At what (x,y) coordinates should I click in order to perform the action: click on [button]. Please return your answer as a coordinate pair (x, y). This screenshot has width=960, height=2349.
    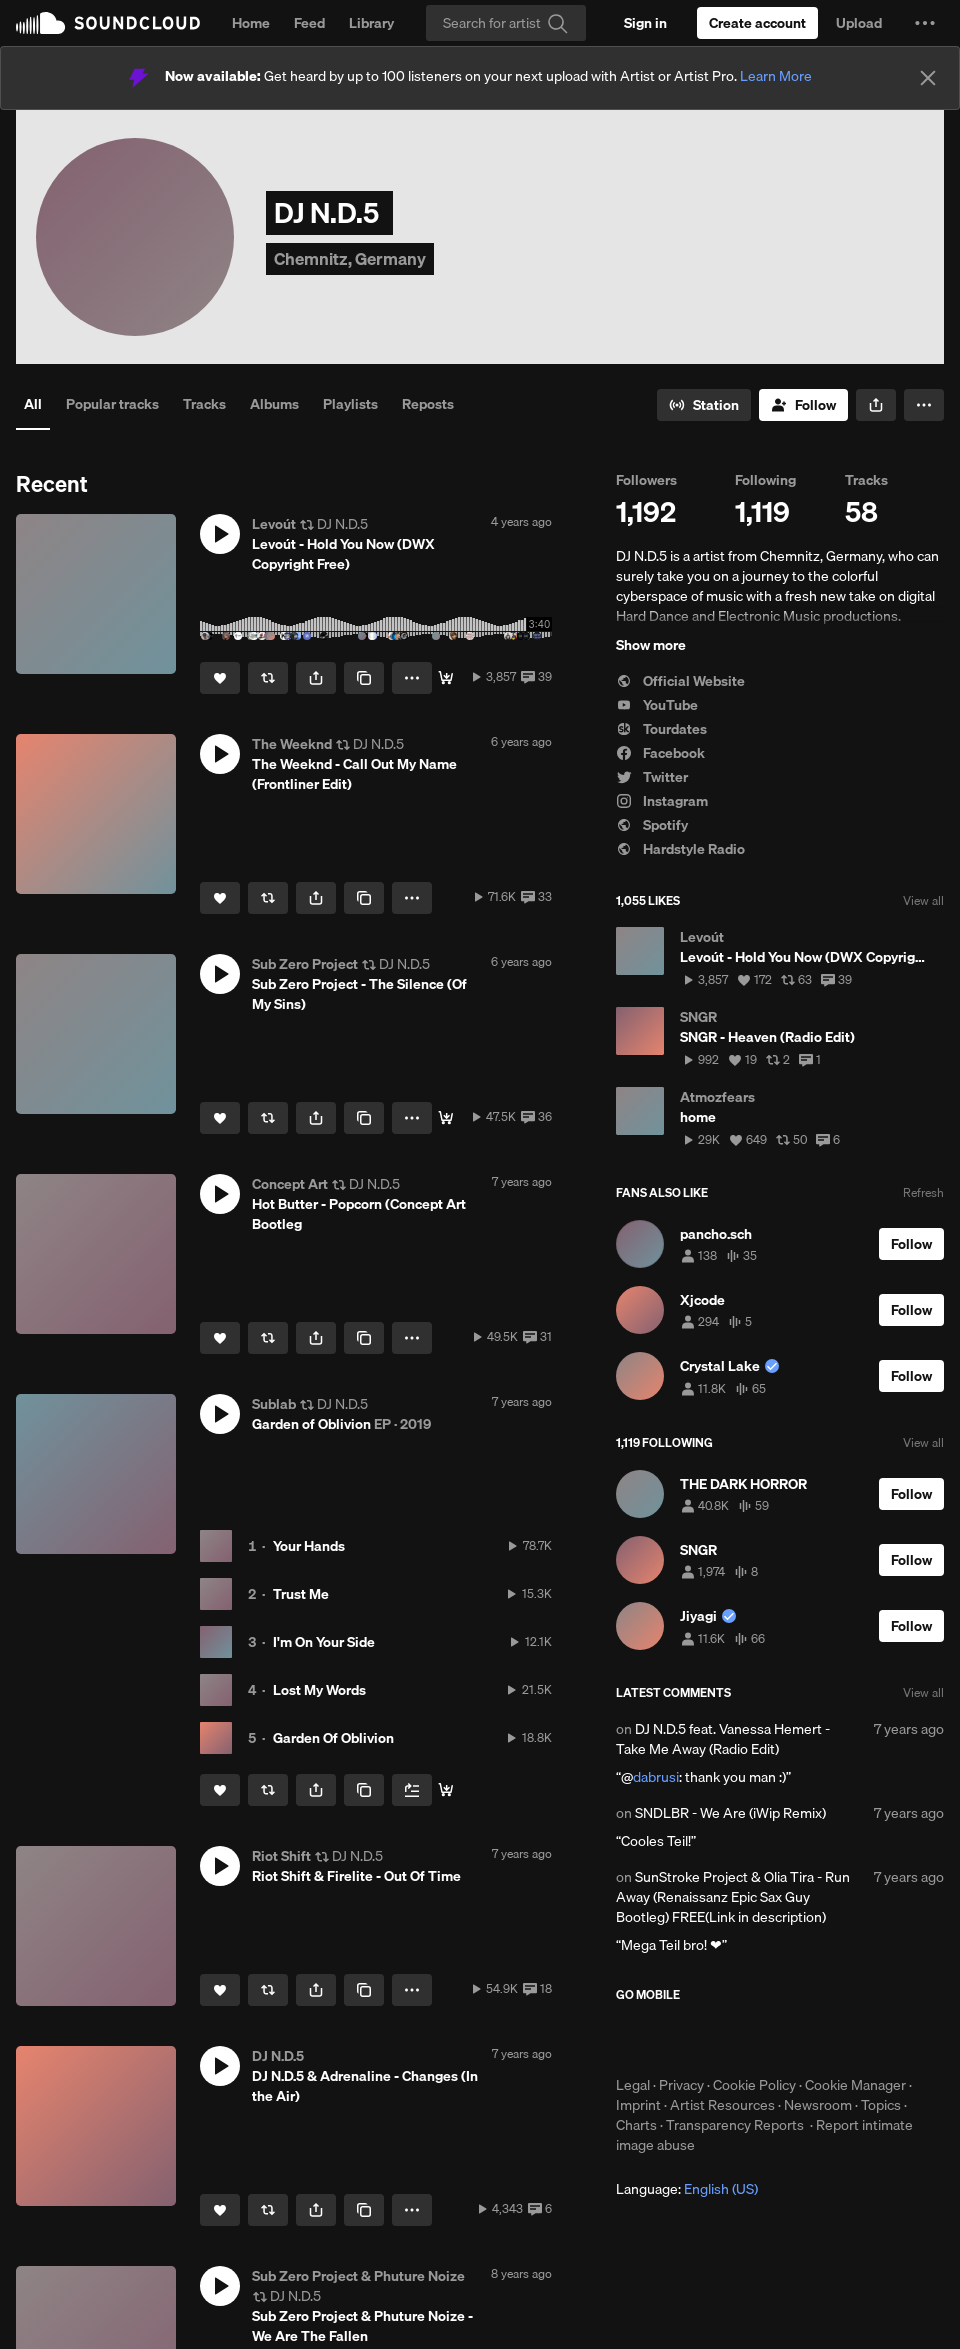
    Looking at the image, I should click on (925, 23).